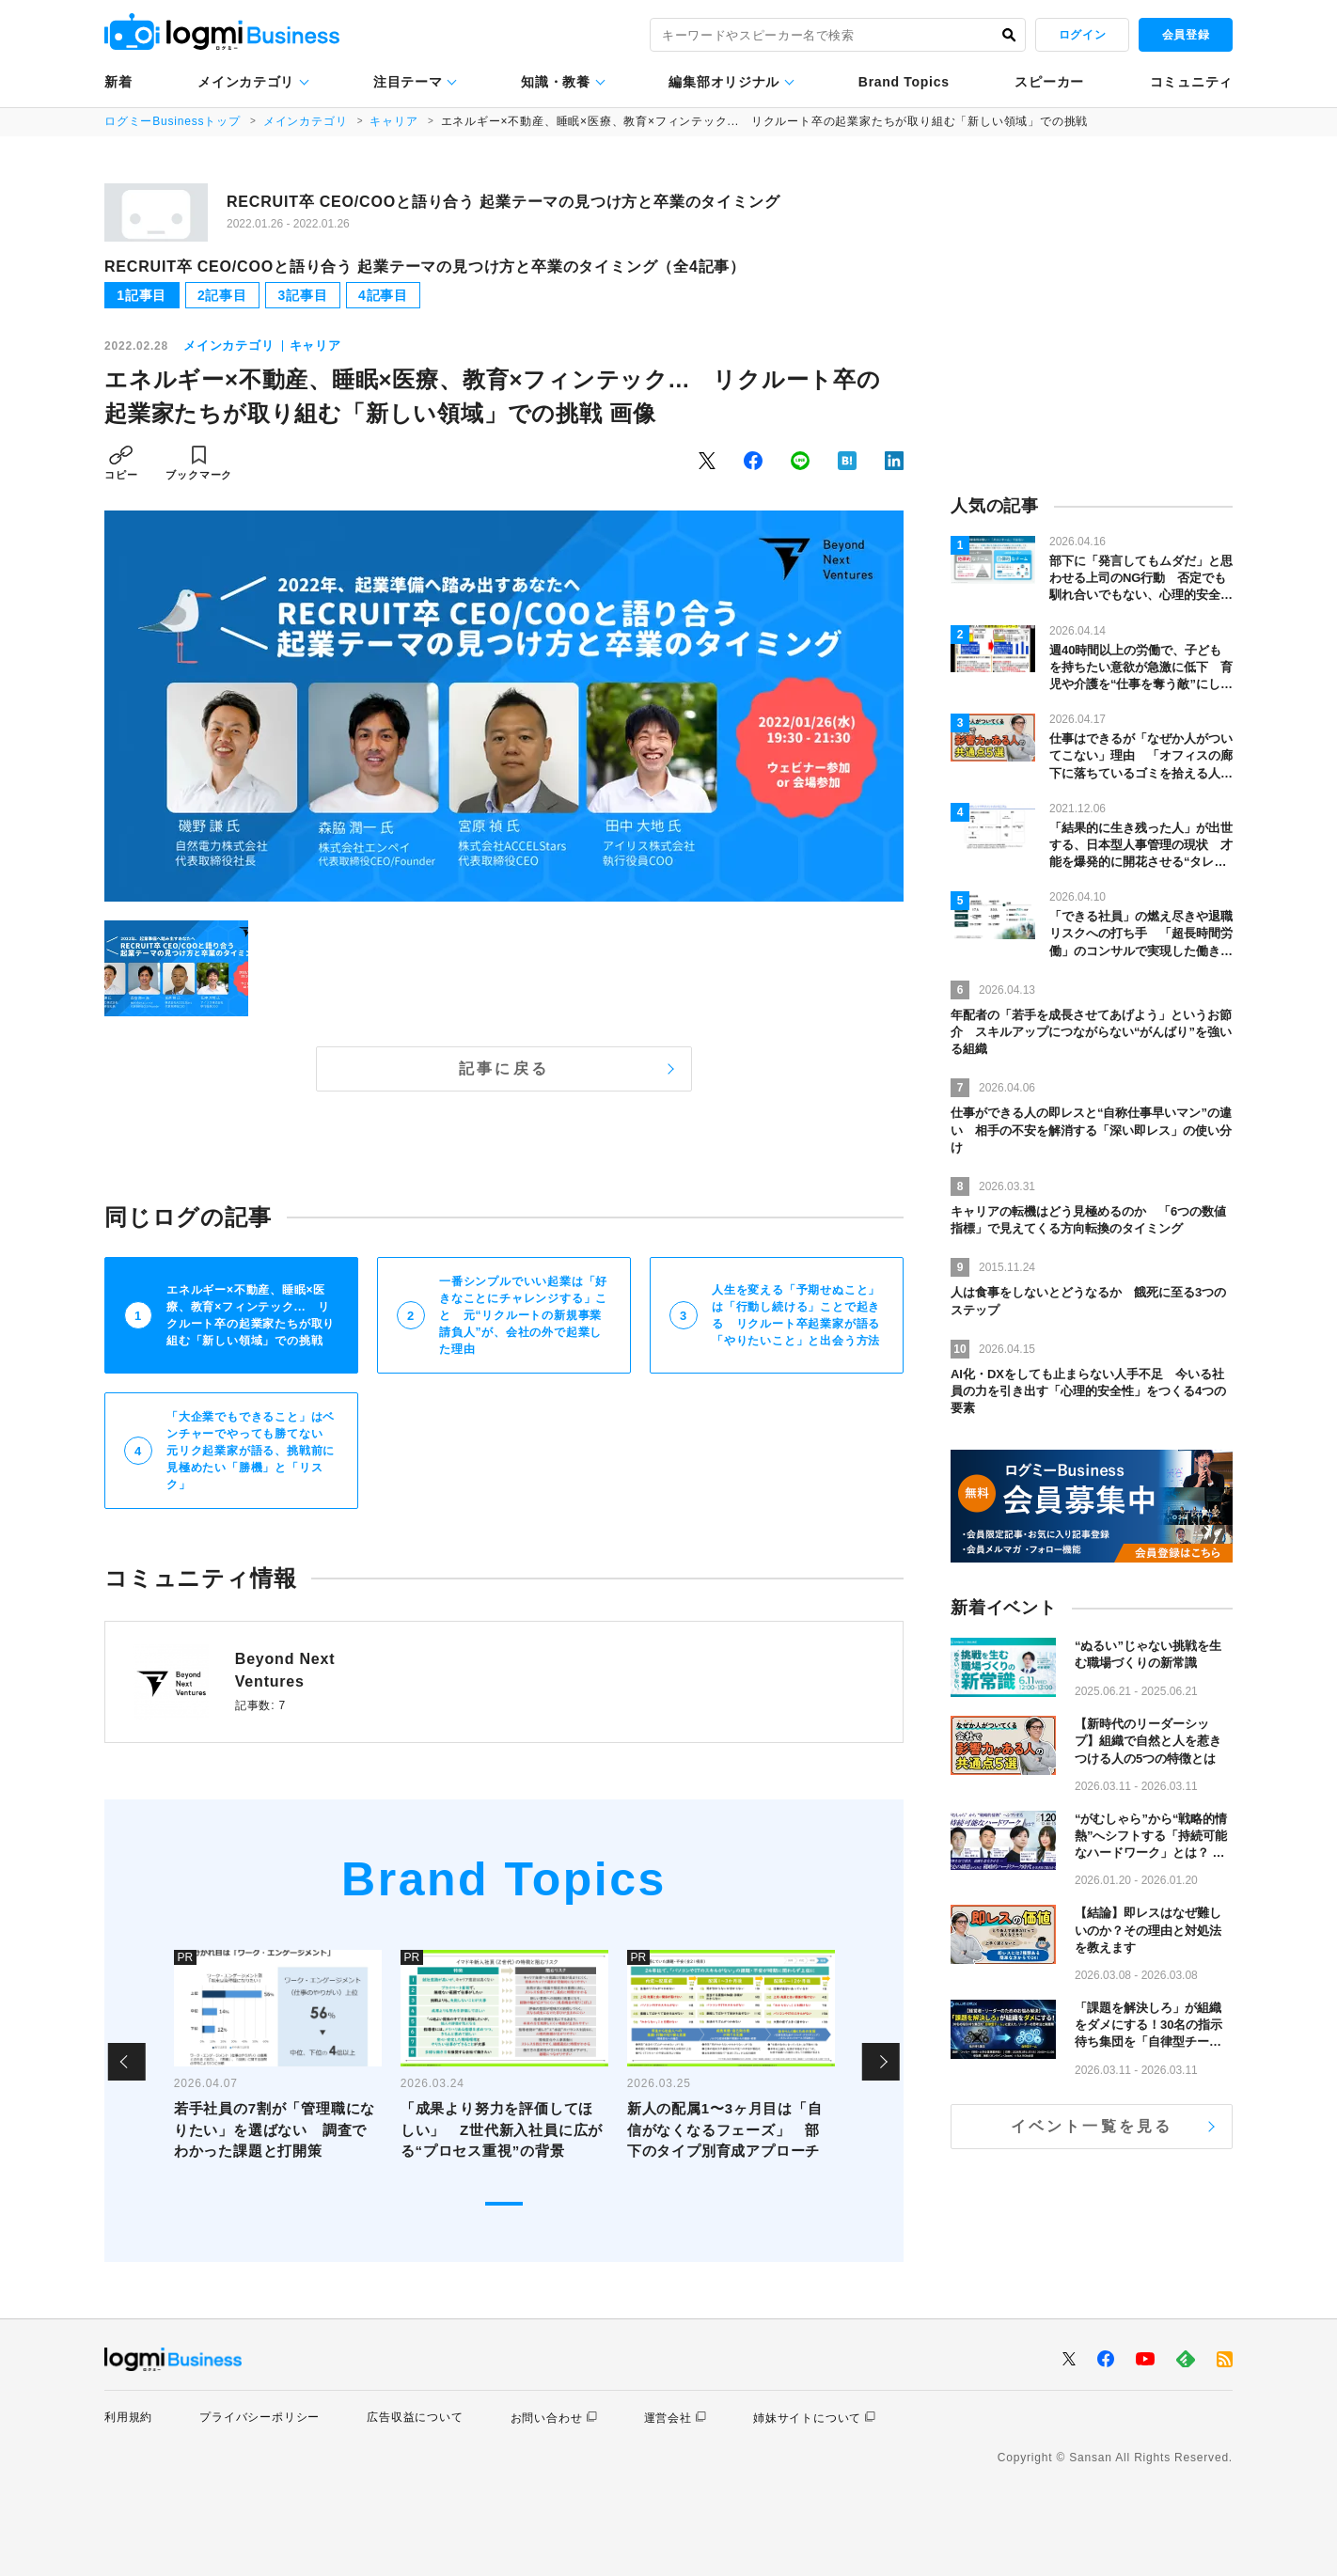 This screenshot has width=1337, height=2576. Describe the element at coordinates (1082, 34) in the screenshot. I see `ログイン` at that location.